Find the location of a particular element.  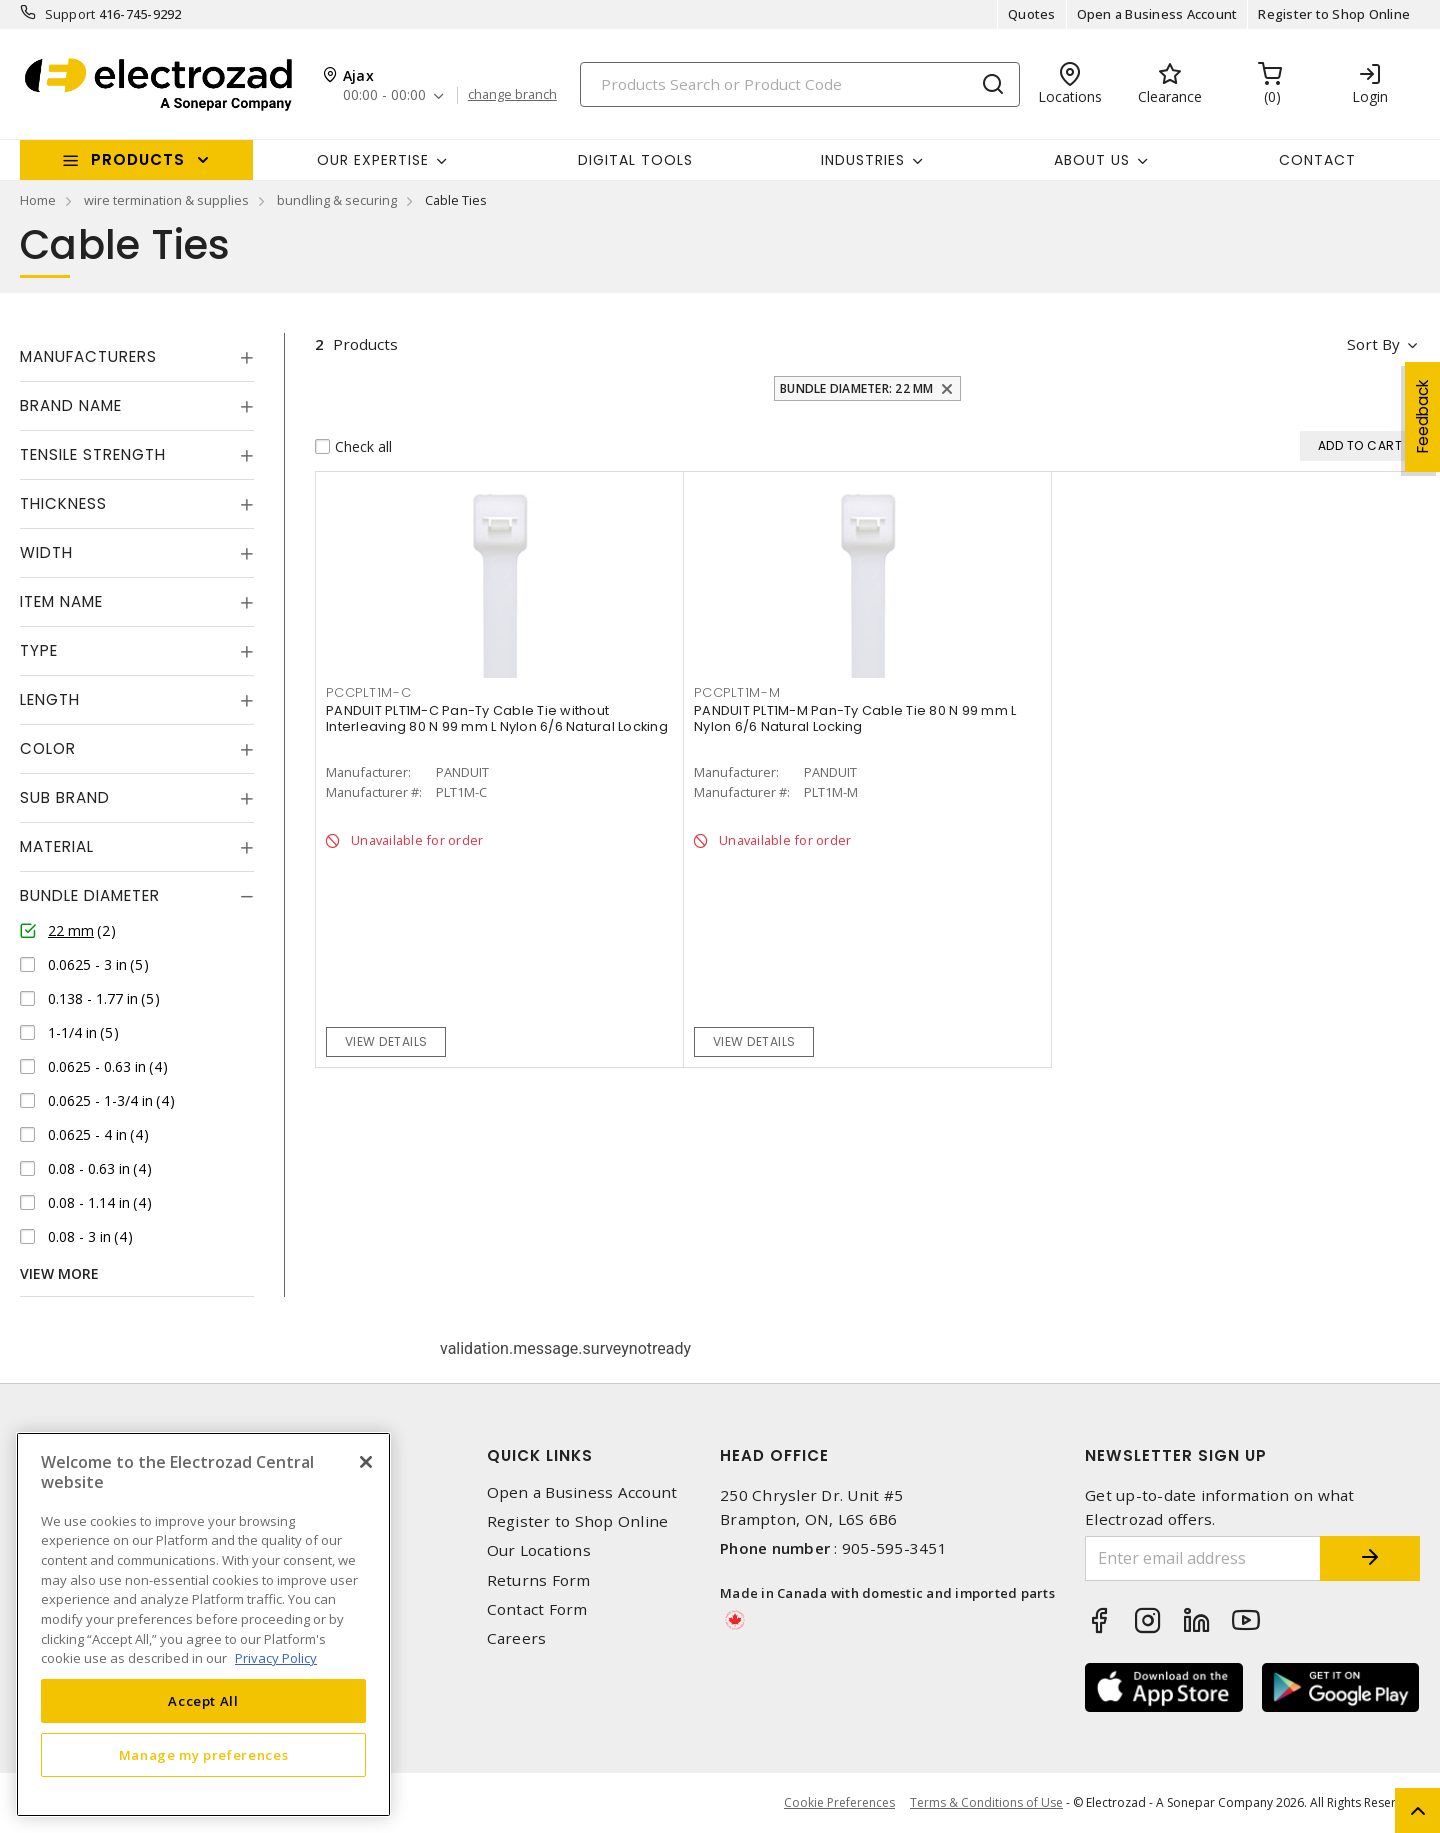

wire termination & supplies is located at coordinates (166, 200).